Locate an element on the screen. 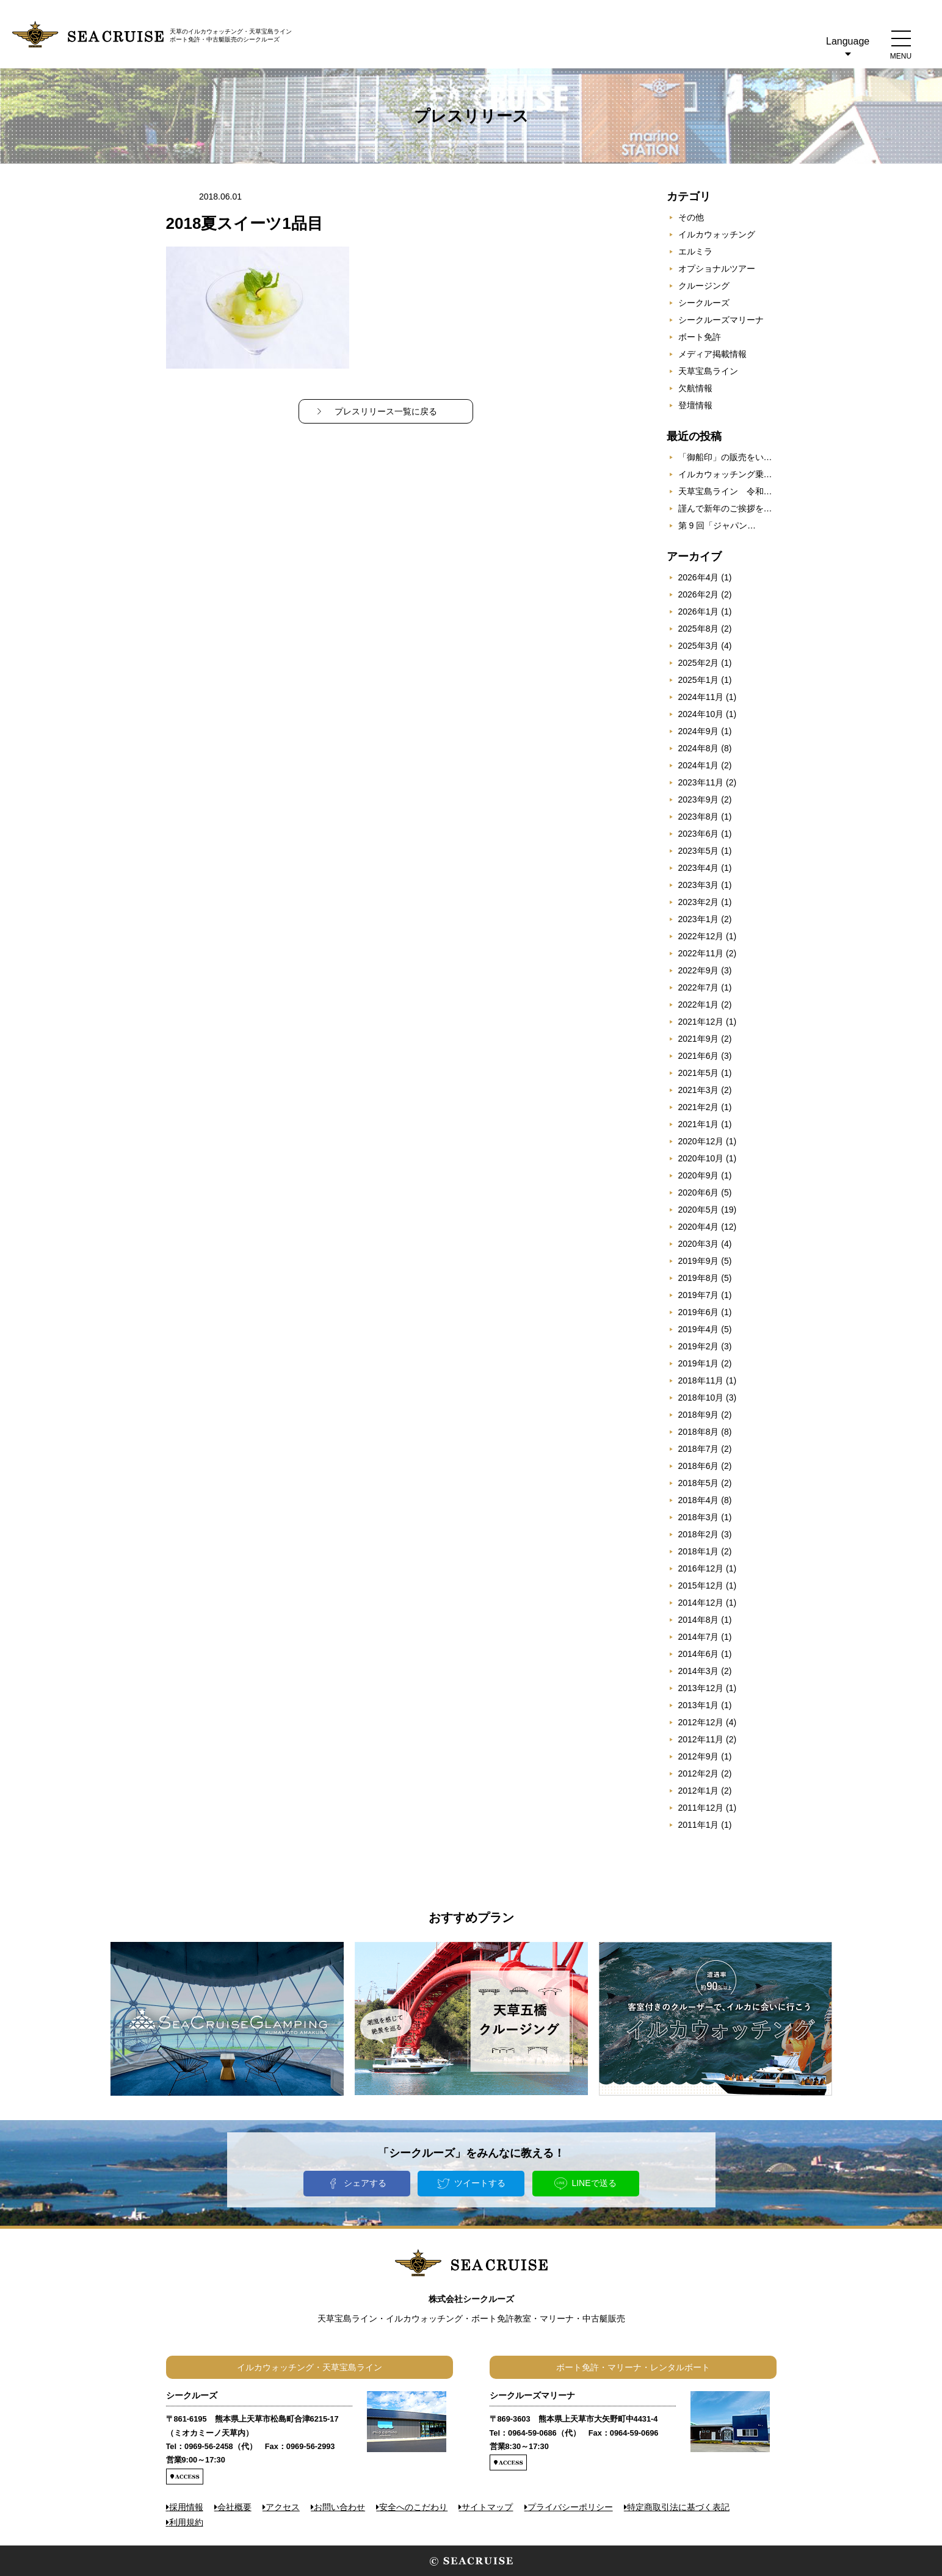  2018年6月 is located at coordinates (698, 1466).